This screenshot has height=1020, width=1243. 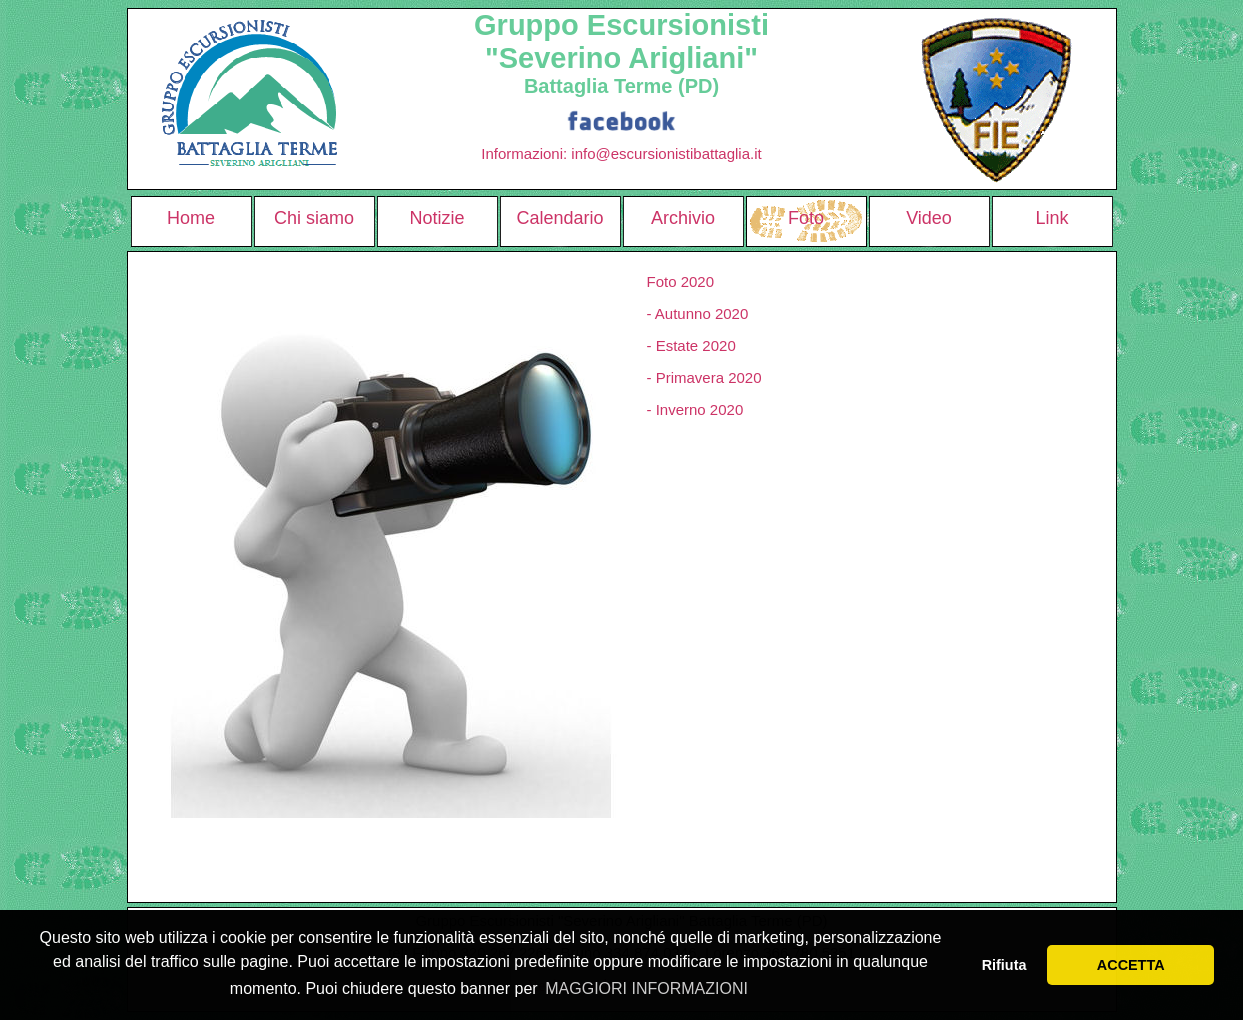 What do you see at coordinates (1051, 218) in the screenshot?
I see `Link` at bounding box center [1051, 218].